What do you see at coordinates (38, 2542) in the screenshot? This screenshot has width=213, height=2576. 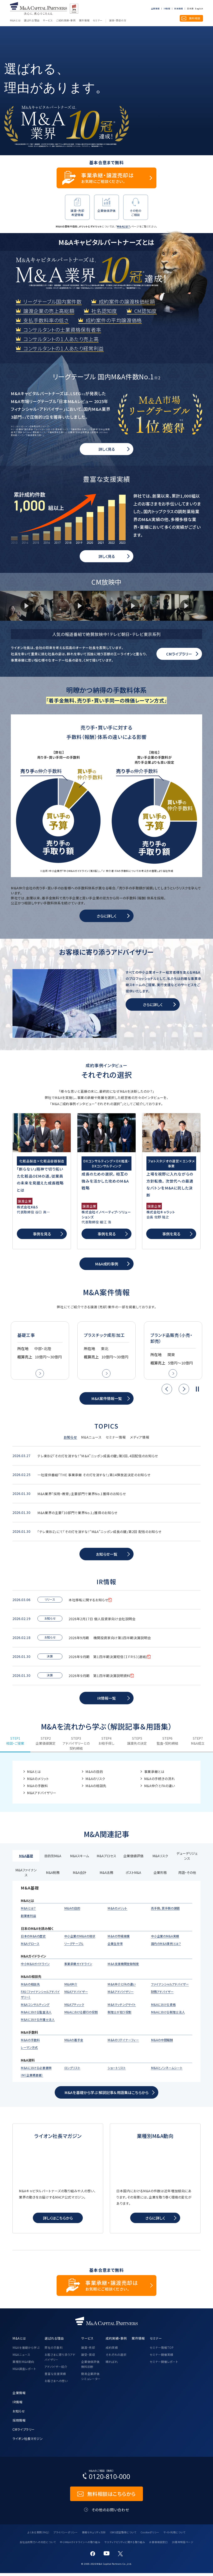 I see `反社会的勢力への対応について` at bounding box center [38, 2542].